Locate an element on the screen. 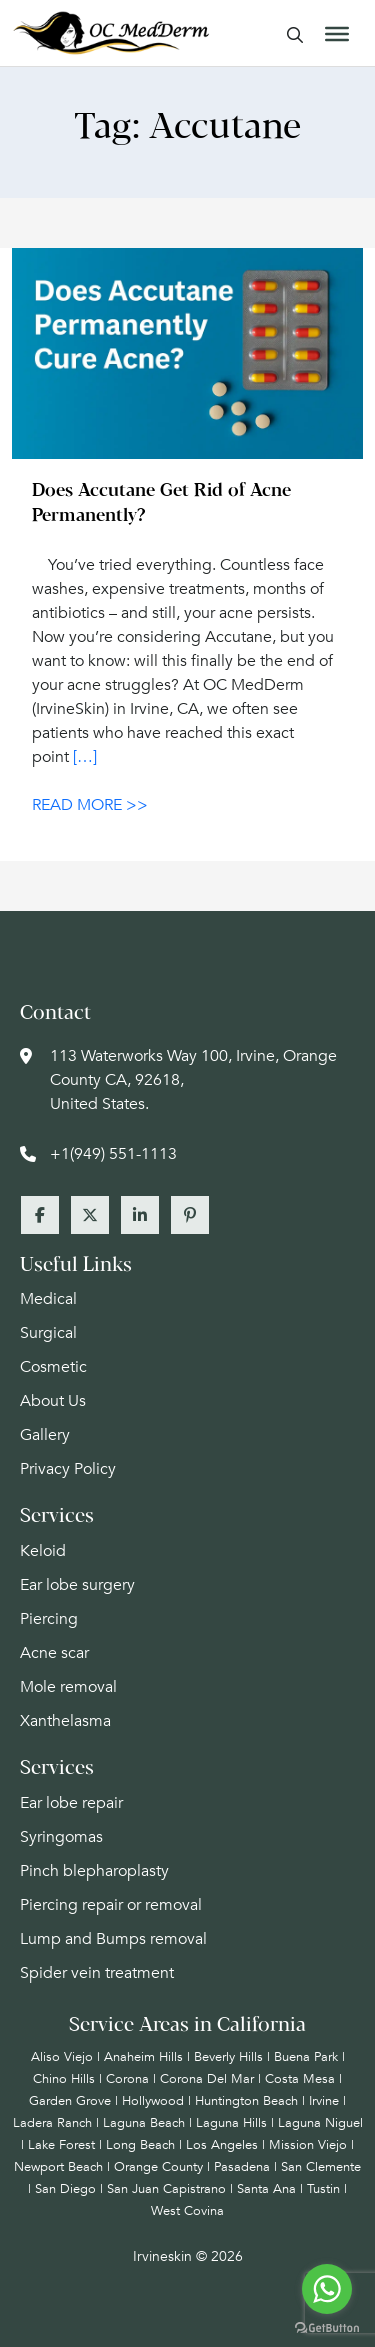 Image resolution: width=375 pixels, height=2347 pixels. Surgical is located at coordinates (48, 1333).